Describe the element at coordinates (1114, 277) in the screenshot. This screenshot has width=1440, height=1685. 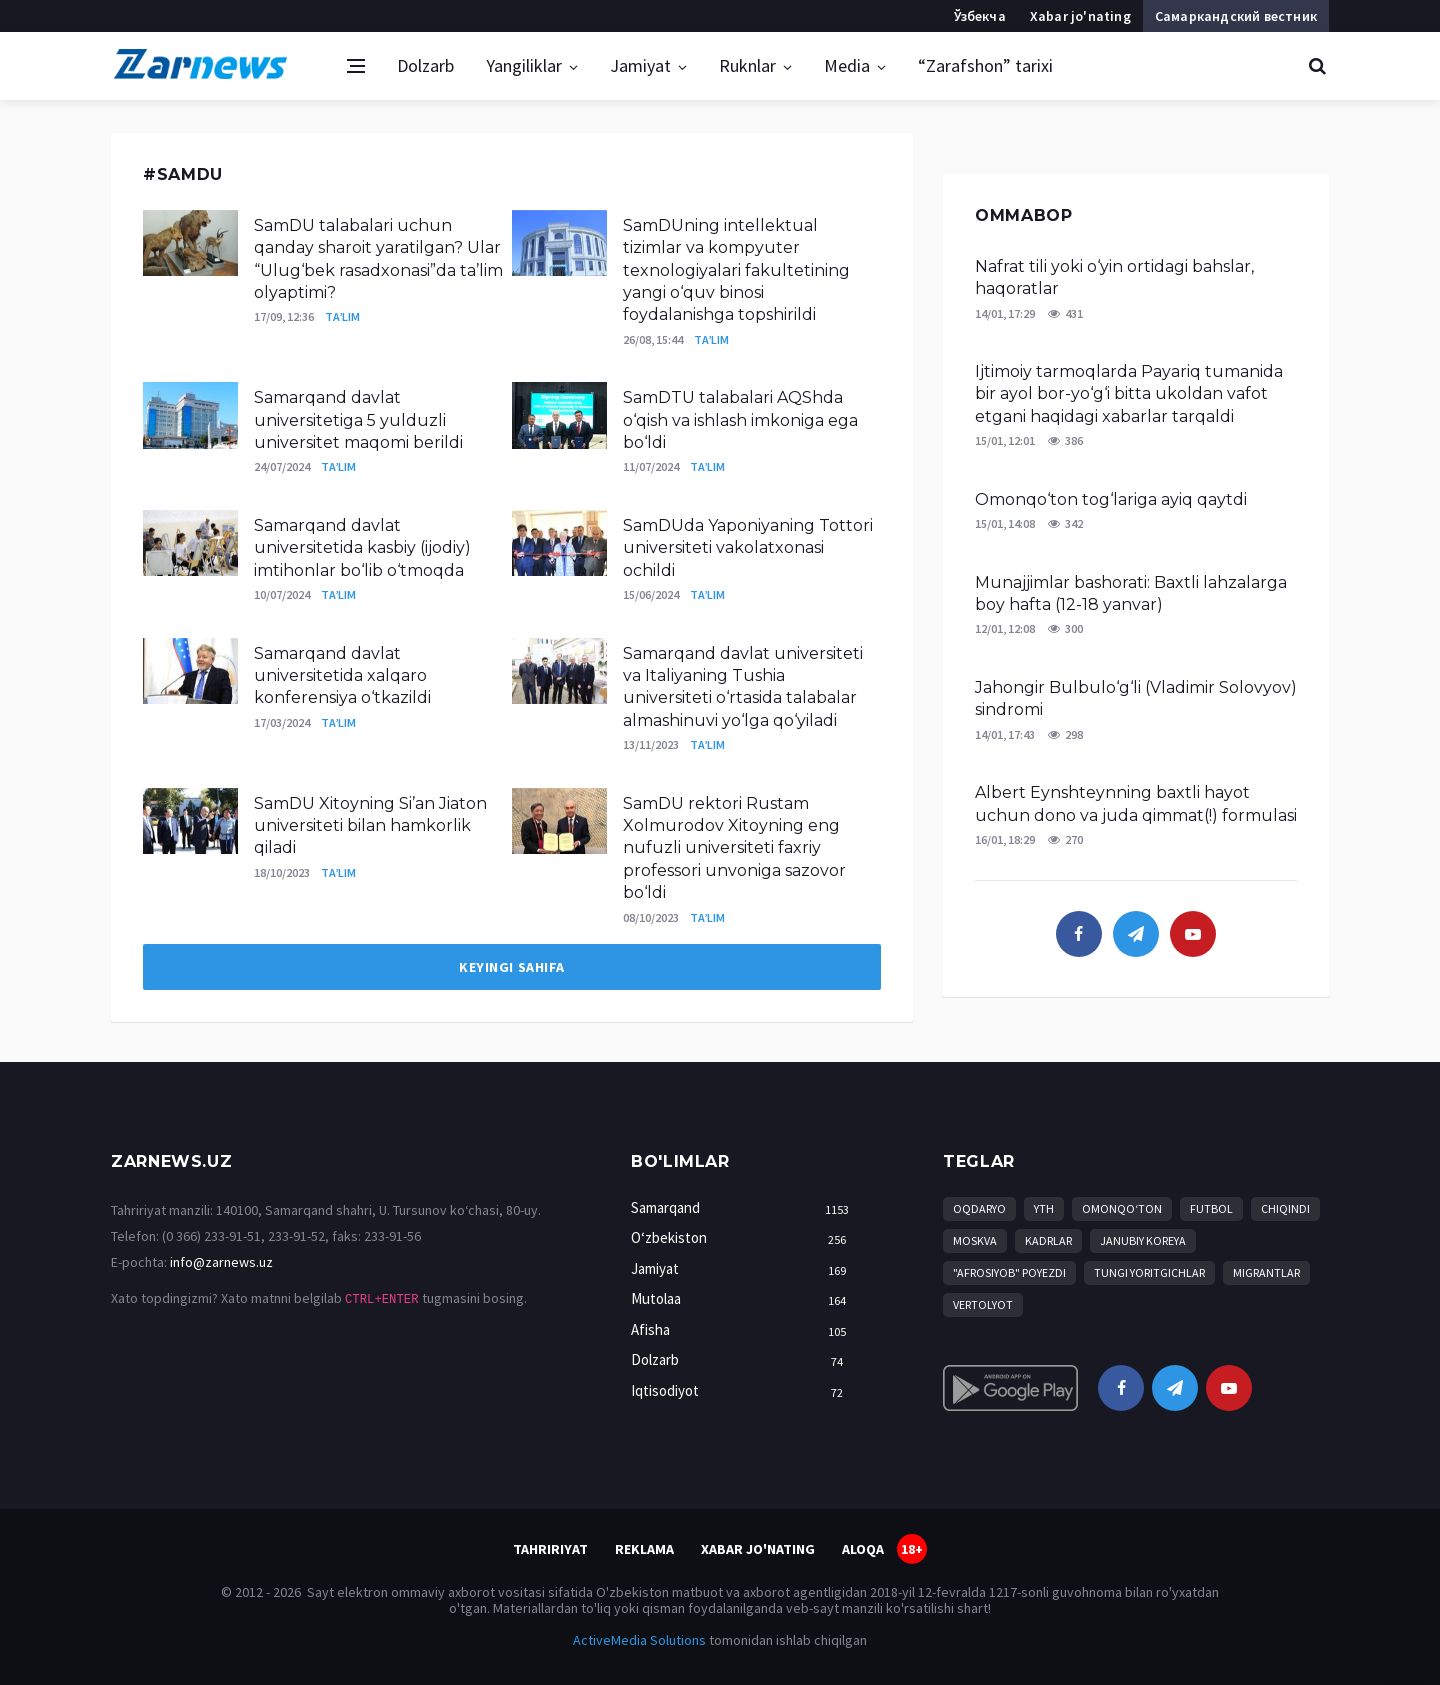
I see `Nafrat tili yoki o‘yin ortidagi bahslar, haqoratlar` at that location.